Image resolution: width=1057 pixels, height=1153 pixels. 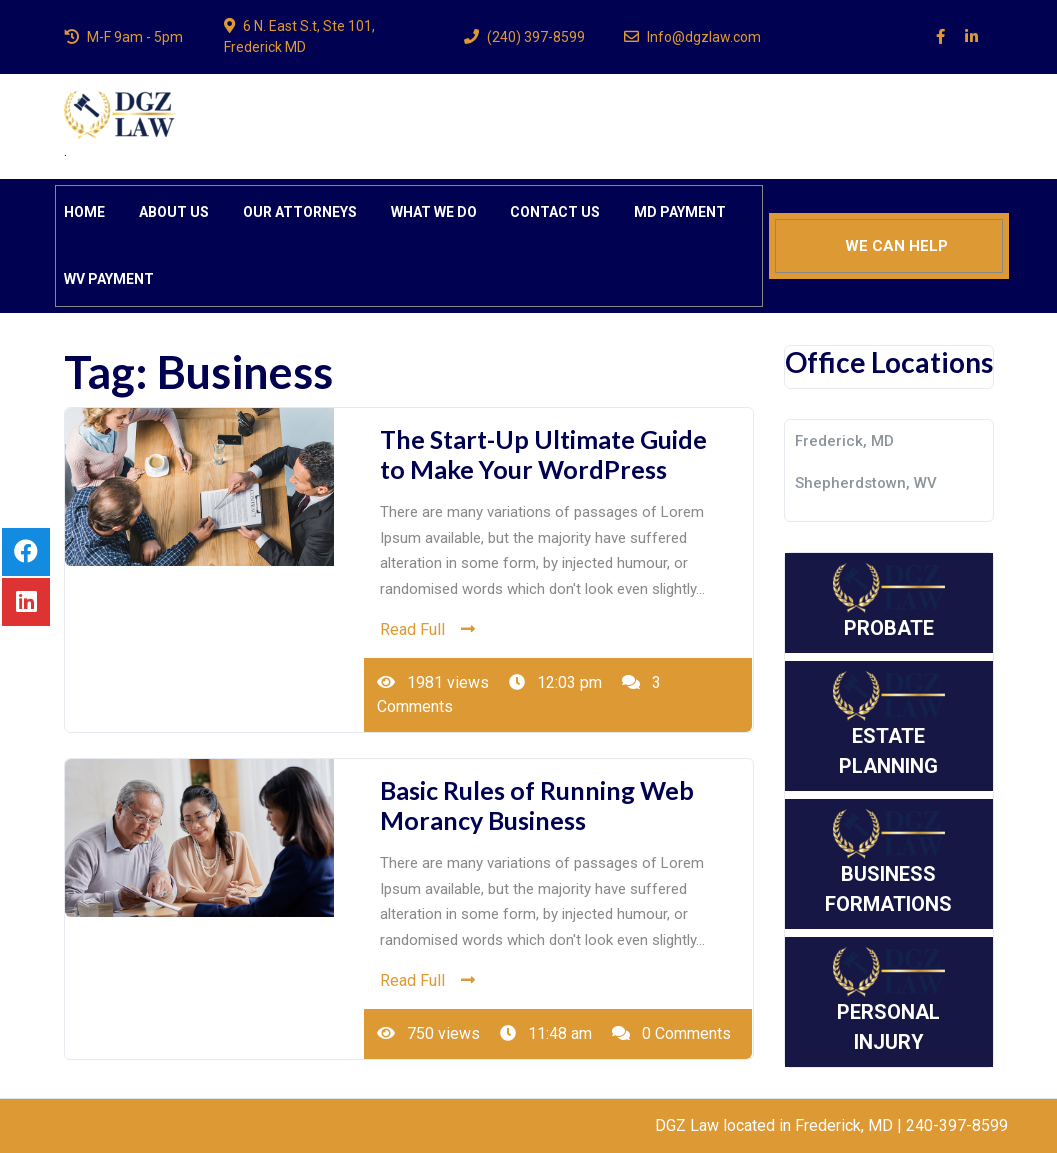 What do you see at coordinates (84, 212) in the screenshot?
I see `HOME` at bounding box center [84, 212].